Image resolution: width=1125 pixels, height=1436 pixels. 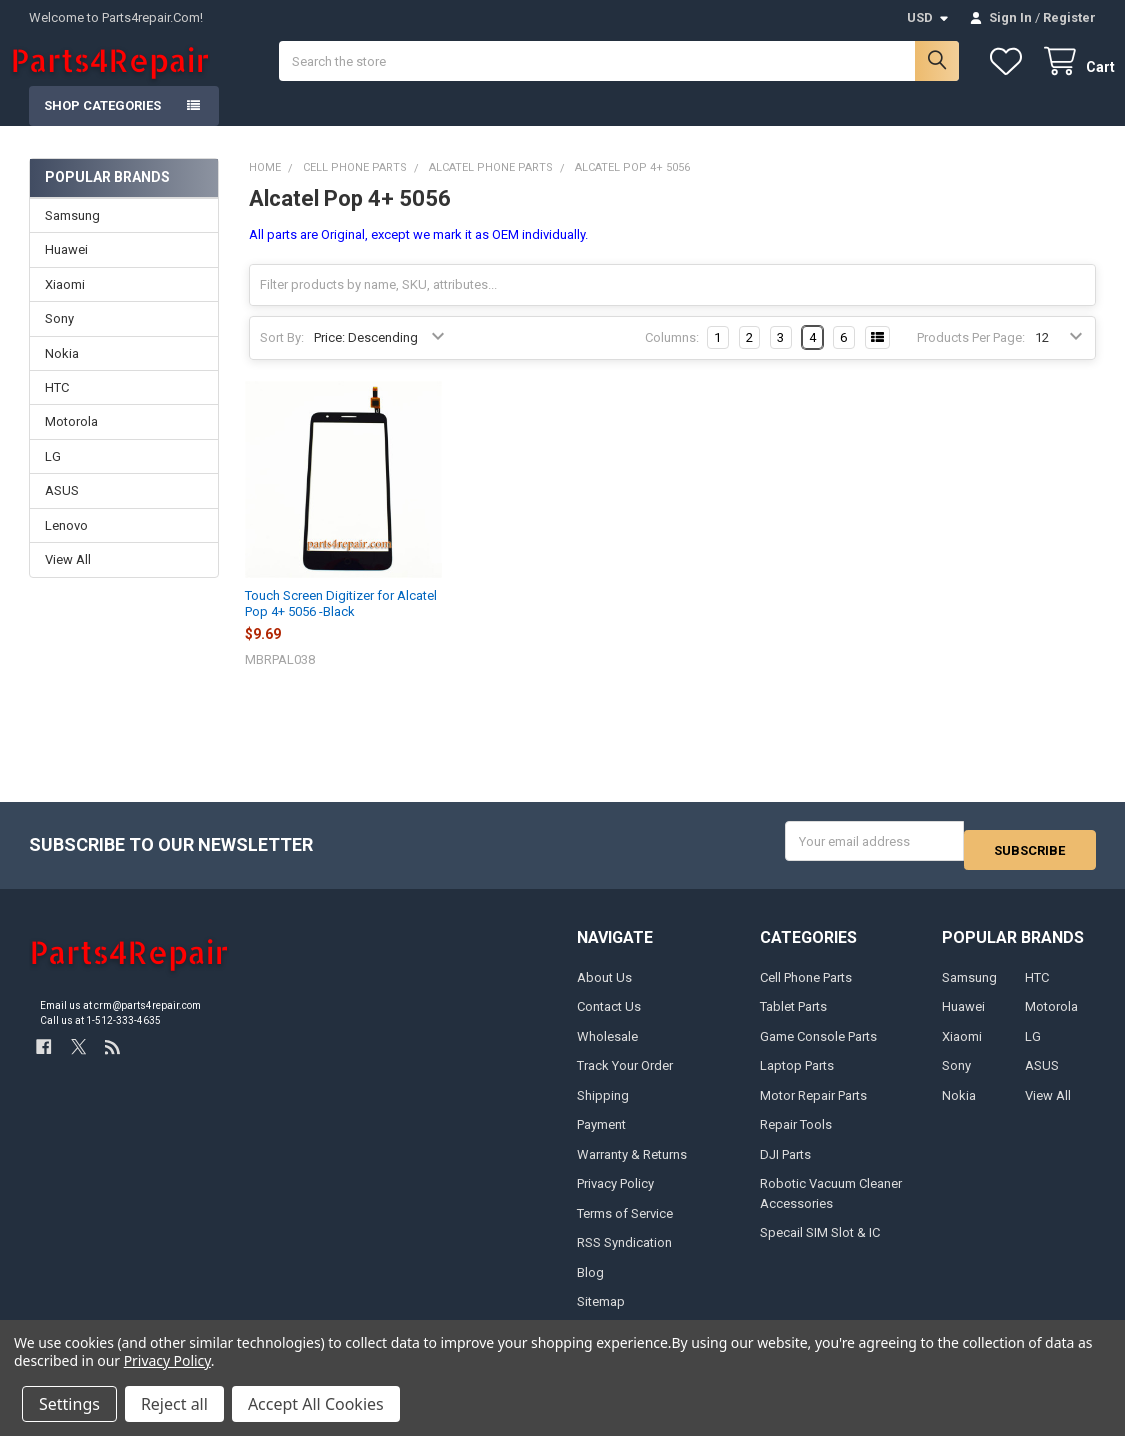 I want to click on Wholesale, so click(x=607, y=1047).